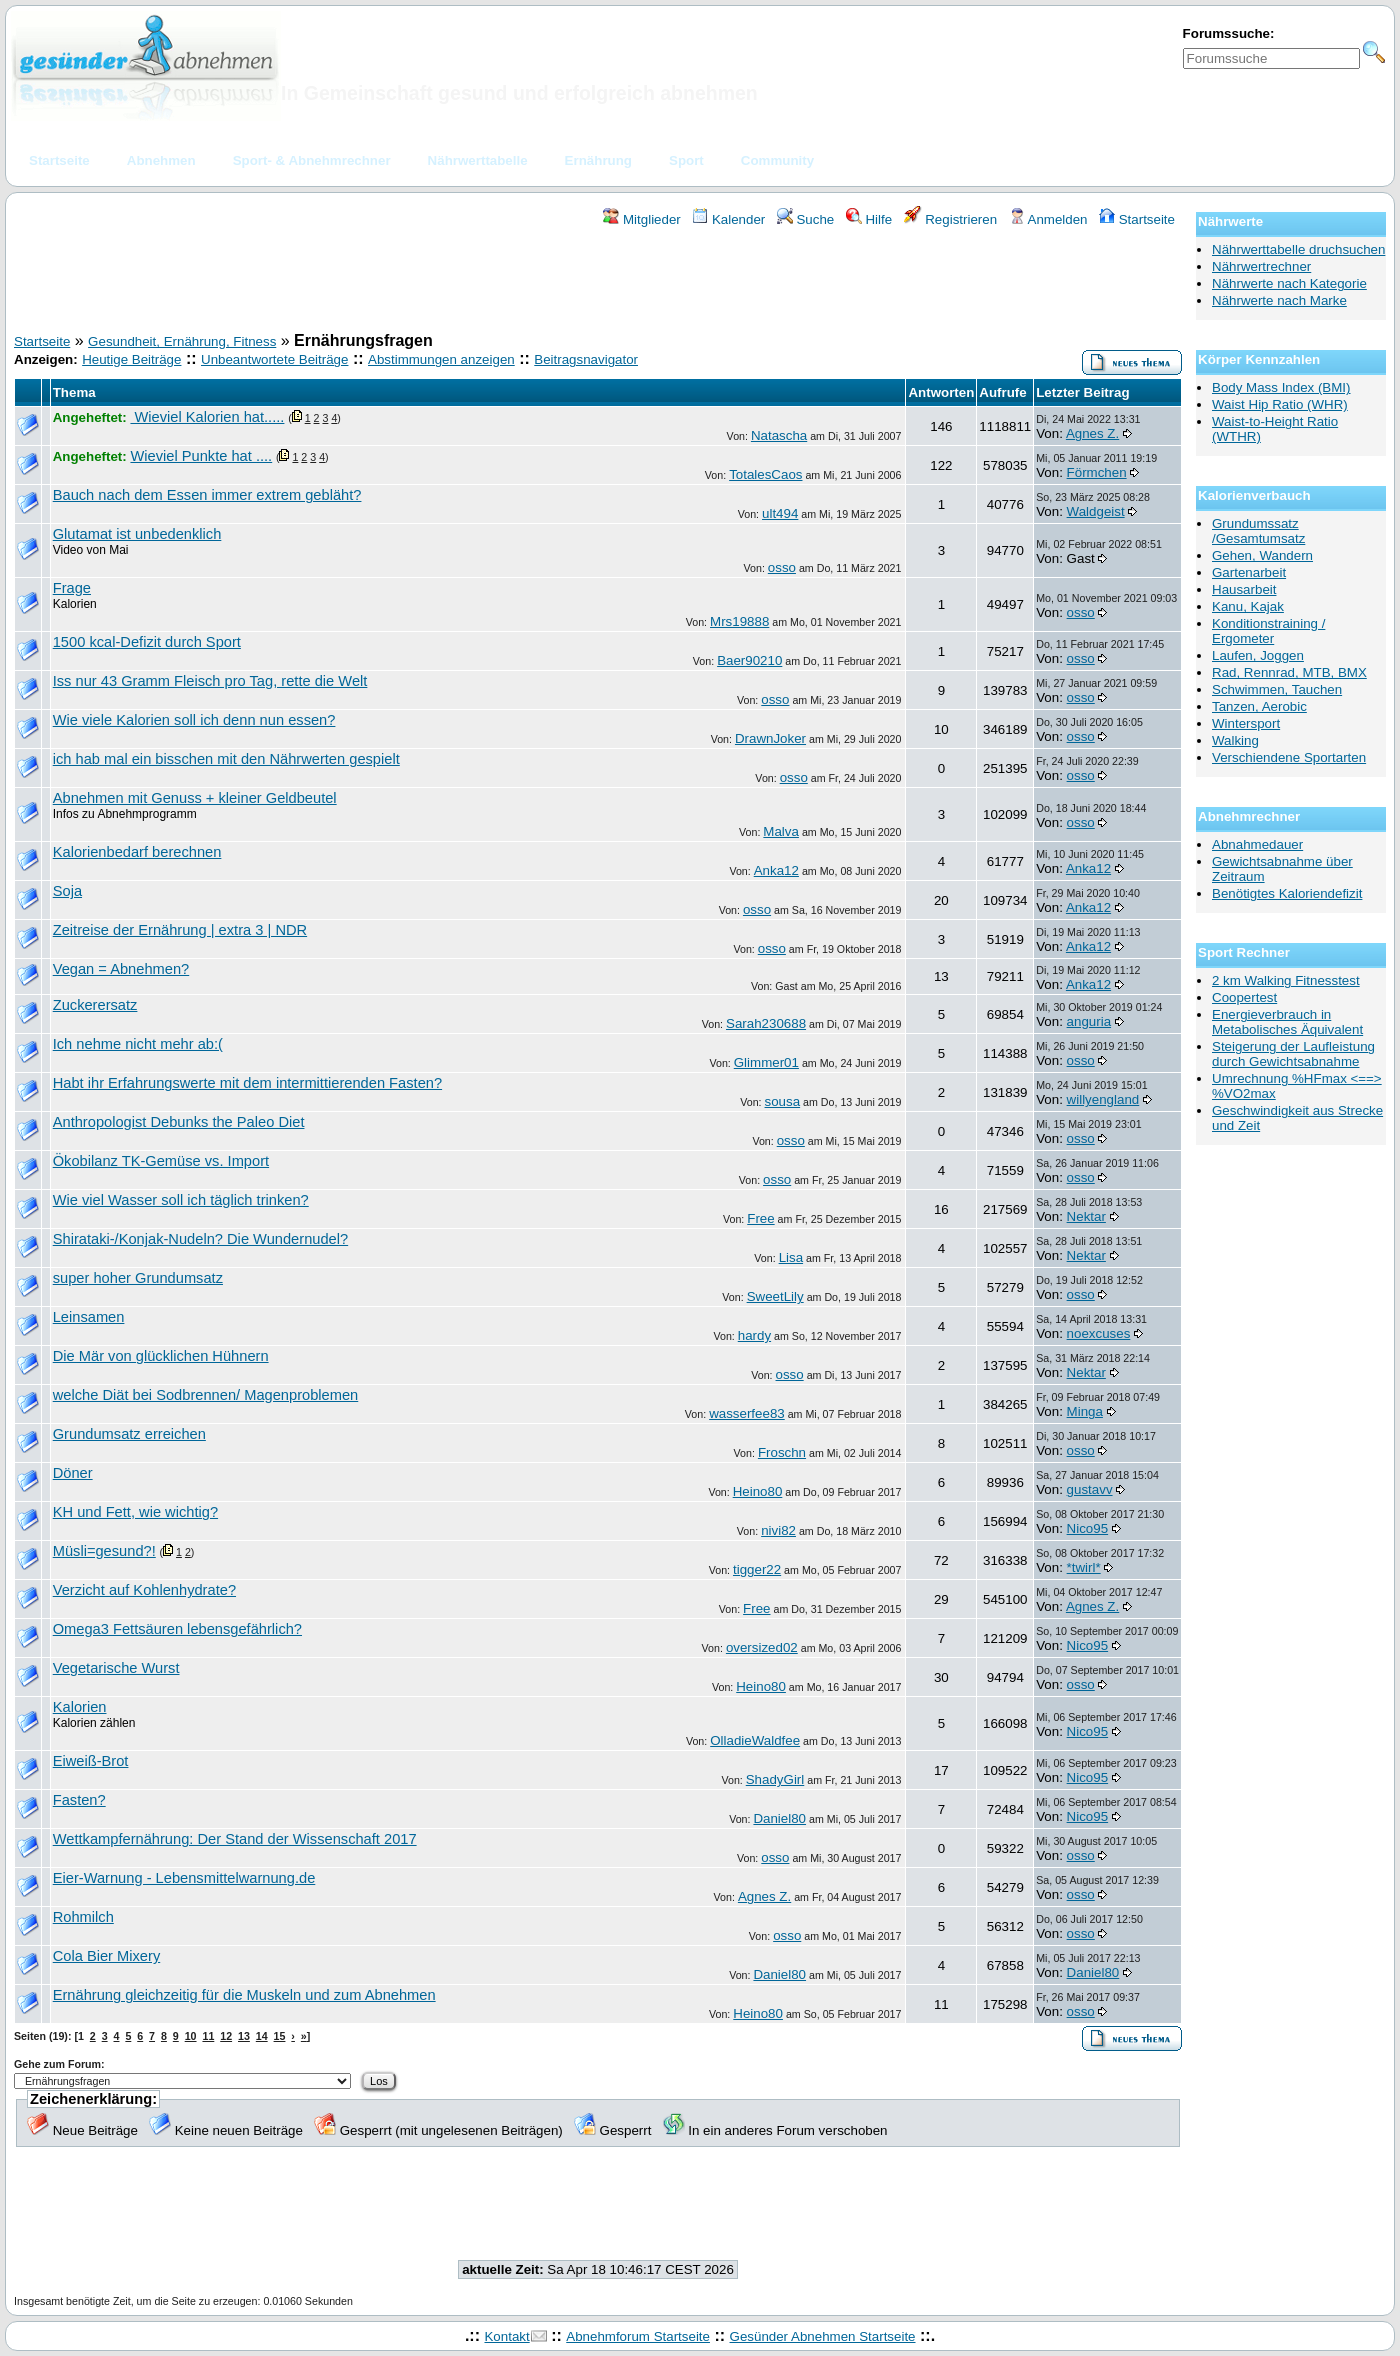 This screenshot has height=2356, width=1400. Describe the element at coordinates (181, 1200) in the screenshot. I see `Wie viel Wasser soll ich täglich trinken?` at that location.